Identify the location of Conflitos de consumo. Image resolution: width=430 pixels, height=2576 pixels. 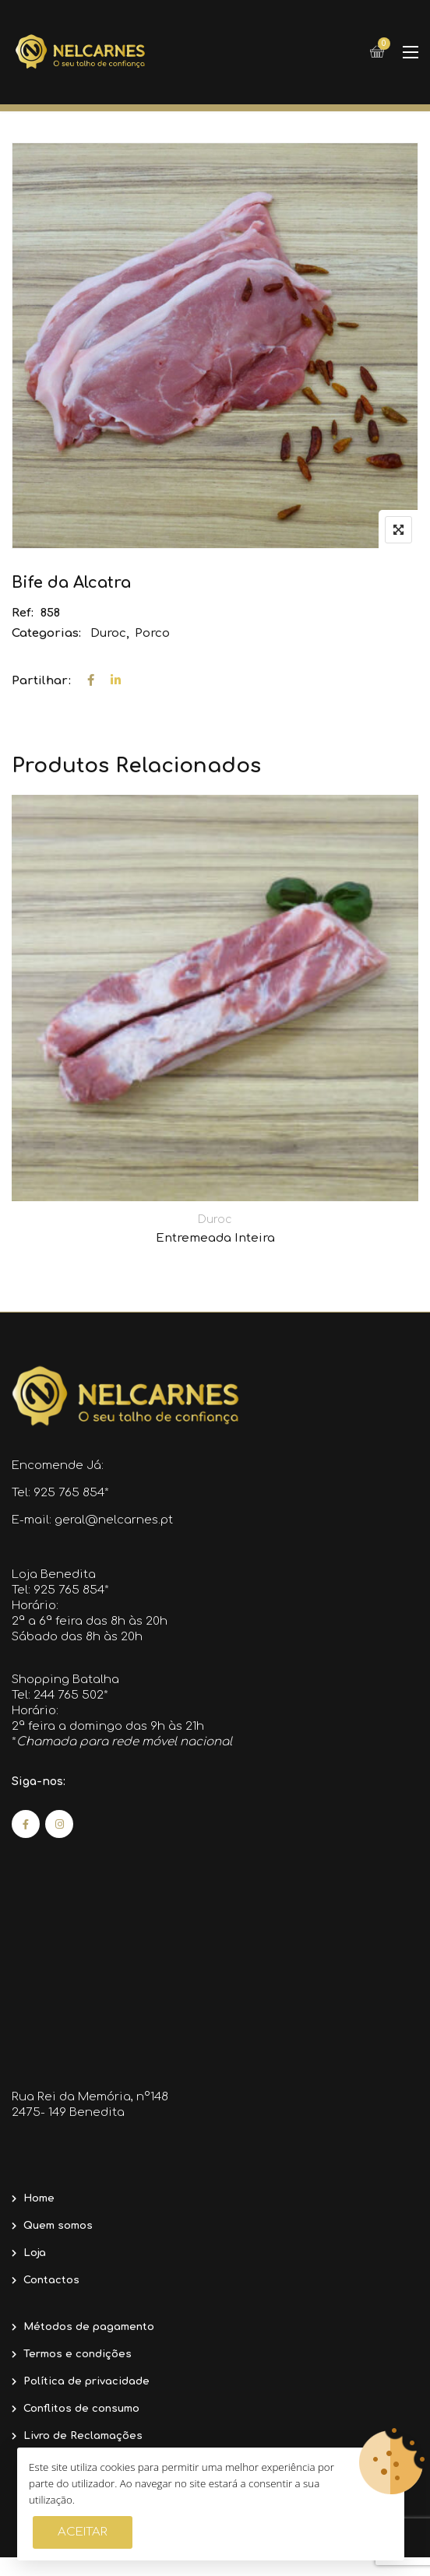
(81, 2408).